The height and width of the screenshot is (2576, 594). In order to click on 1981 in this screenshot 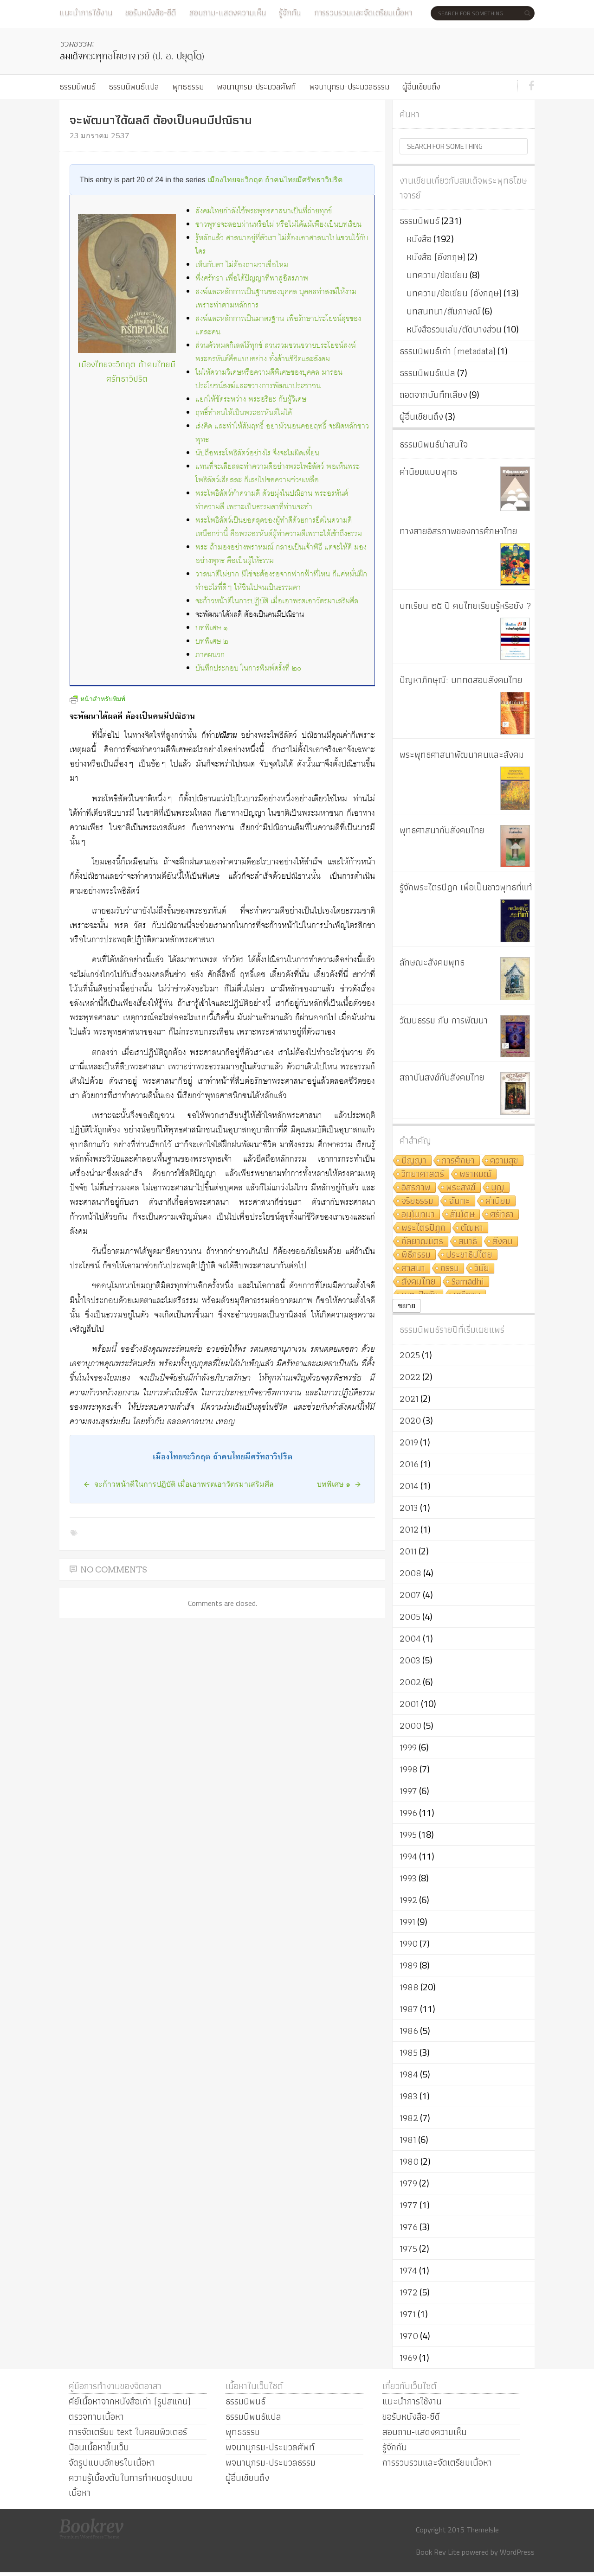, I will do `click(408, 2139)`.